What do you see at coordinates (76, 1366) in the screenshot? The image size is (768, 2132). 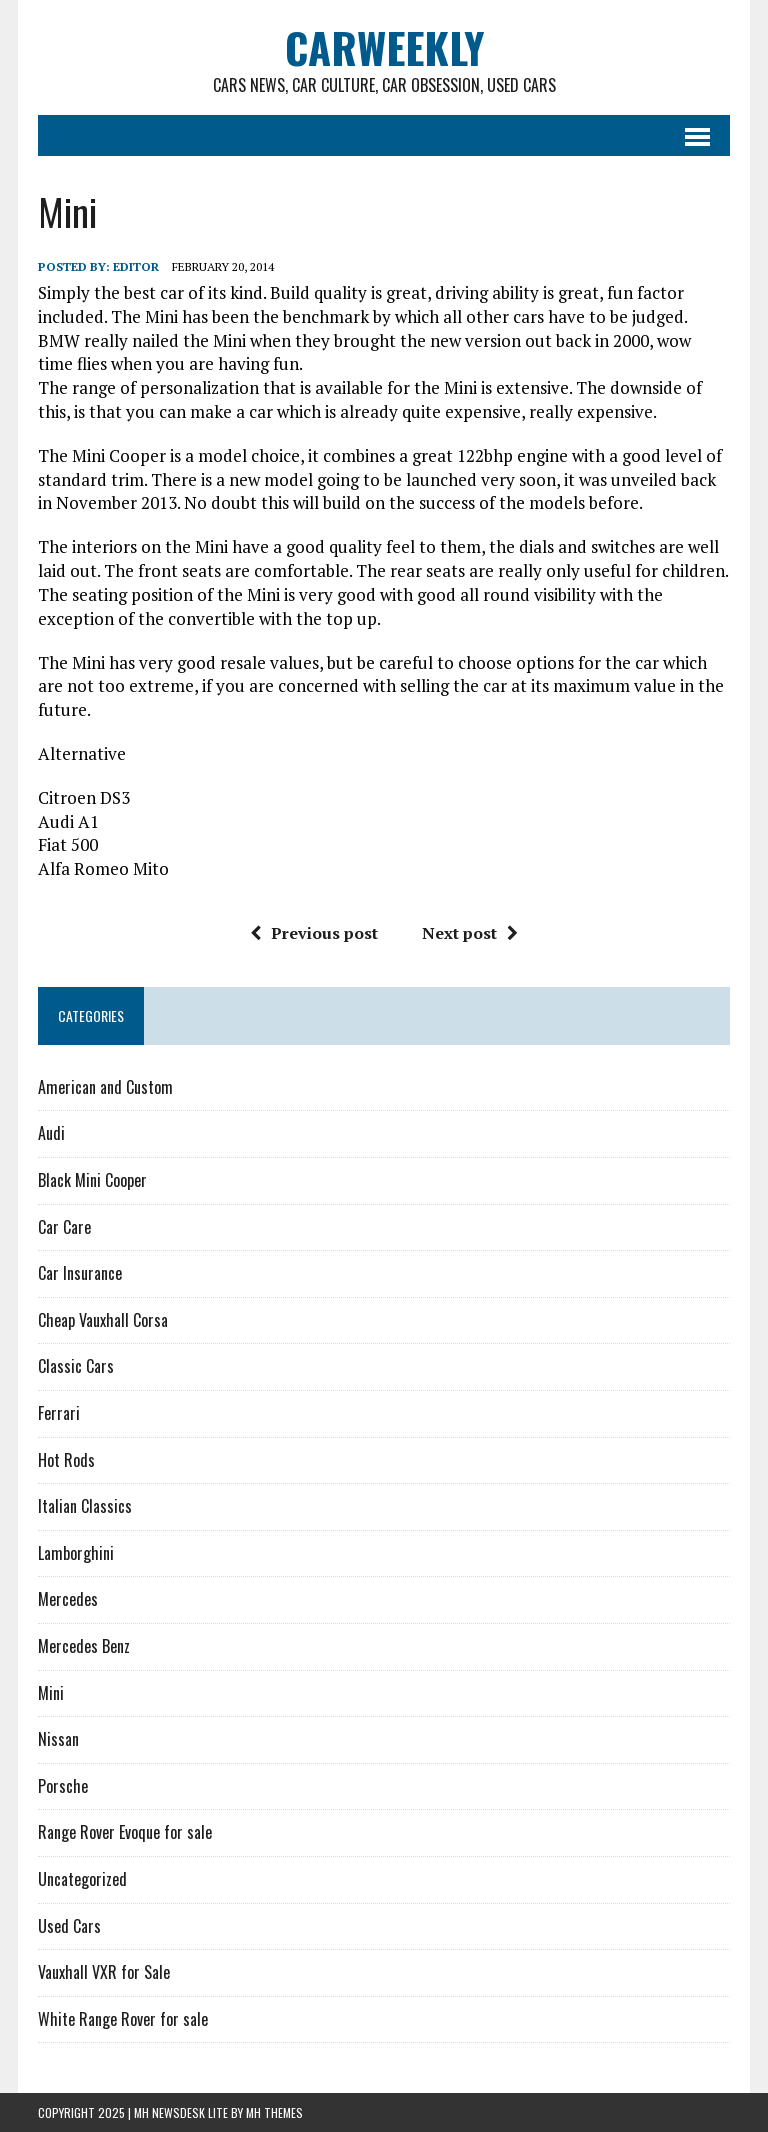 I see `Classic Cars` at bounding box center [76, 1366].